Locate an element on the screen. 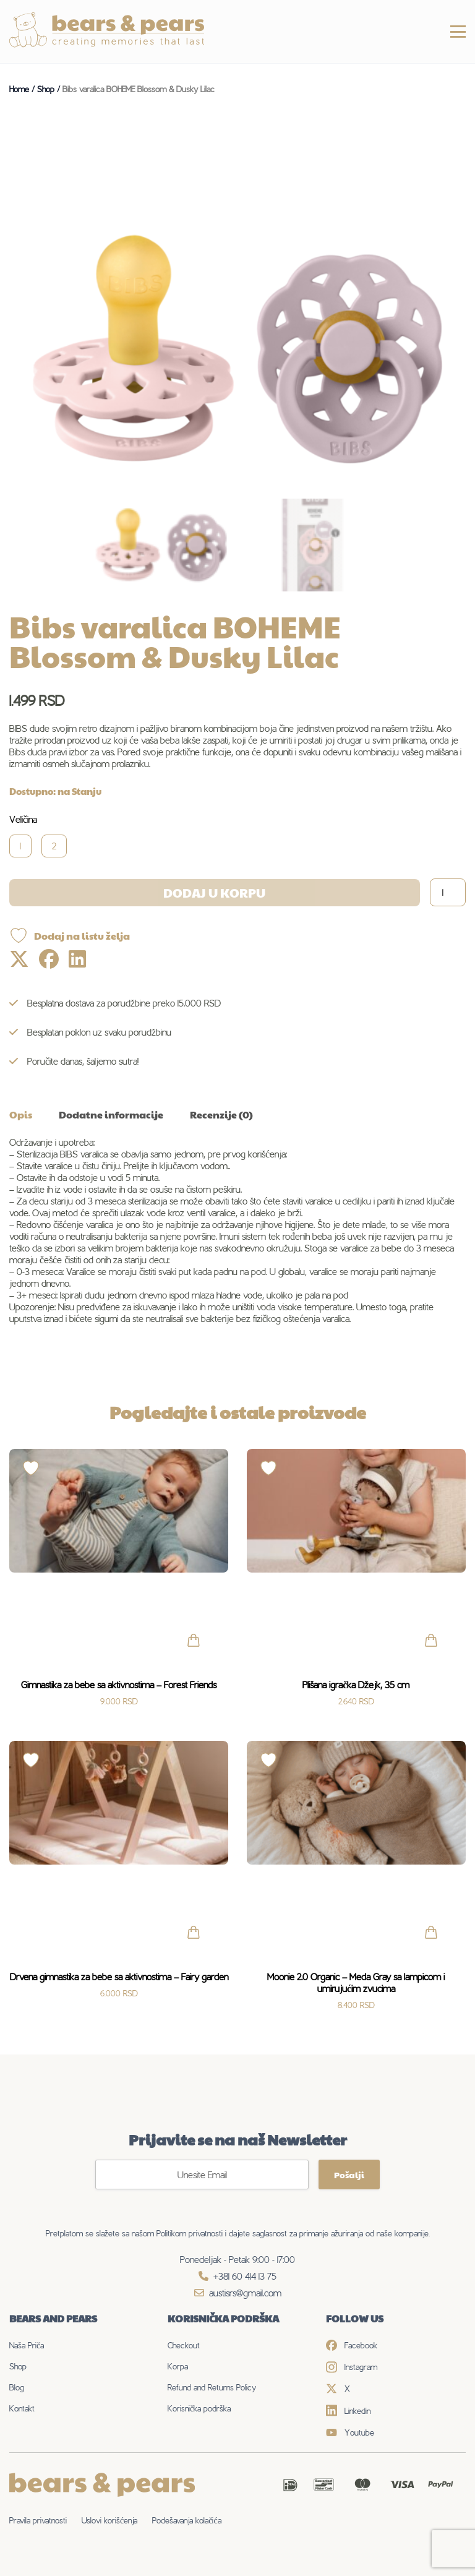 This screenshot has height=2576, width=475. Opis [tab] is located at coordinates (20, 1114).